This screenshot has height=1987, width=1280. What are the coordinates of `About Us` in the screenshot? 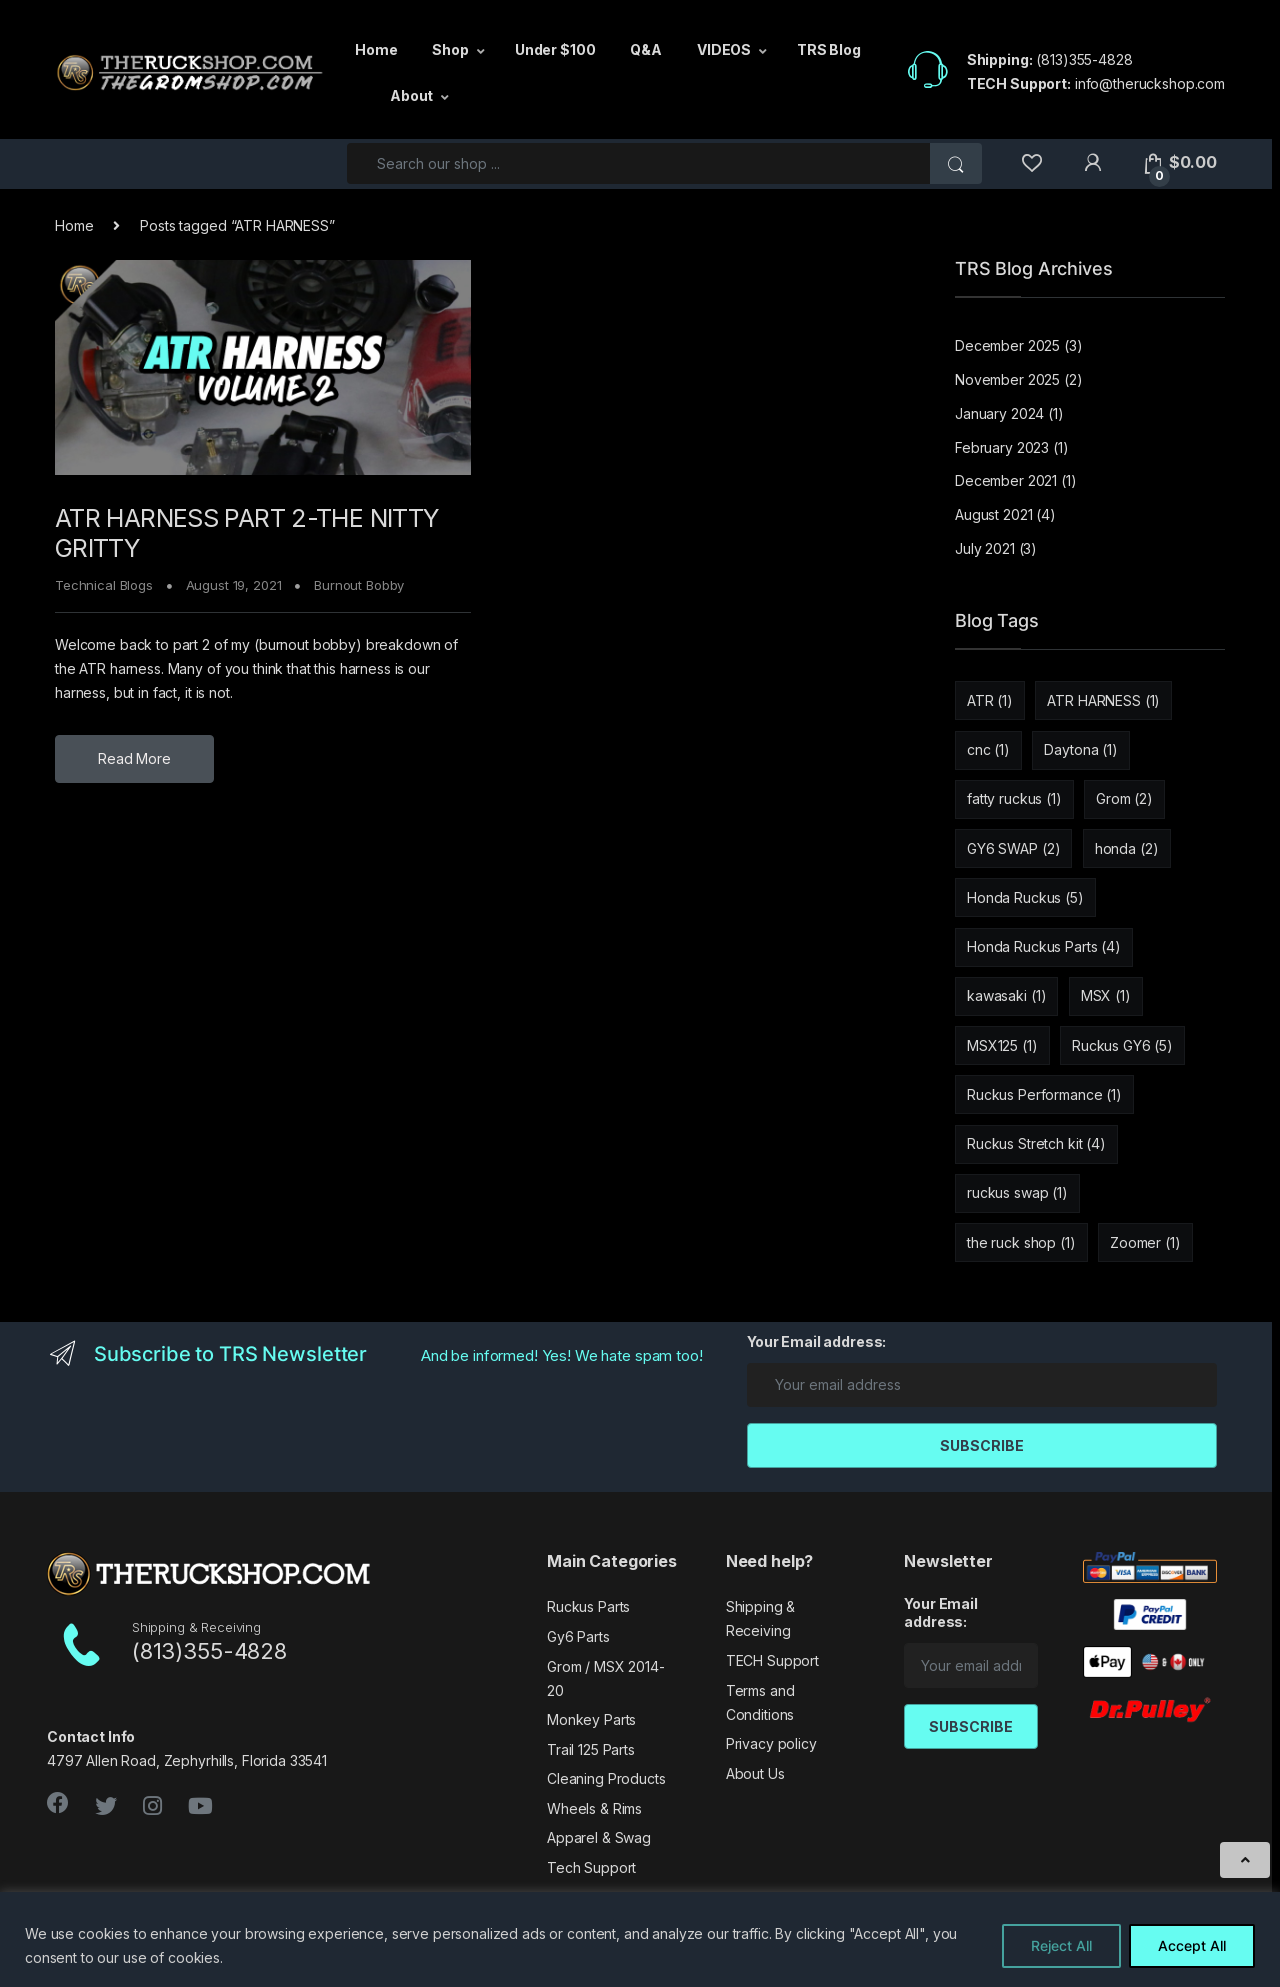 It's located at (755, 1773).